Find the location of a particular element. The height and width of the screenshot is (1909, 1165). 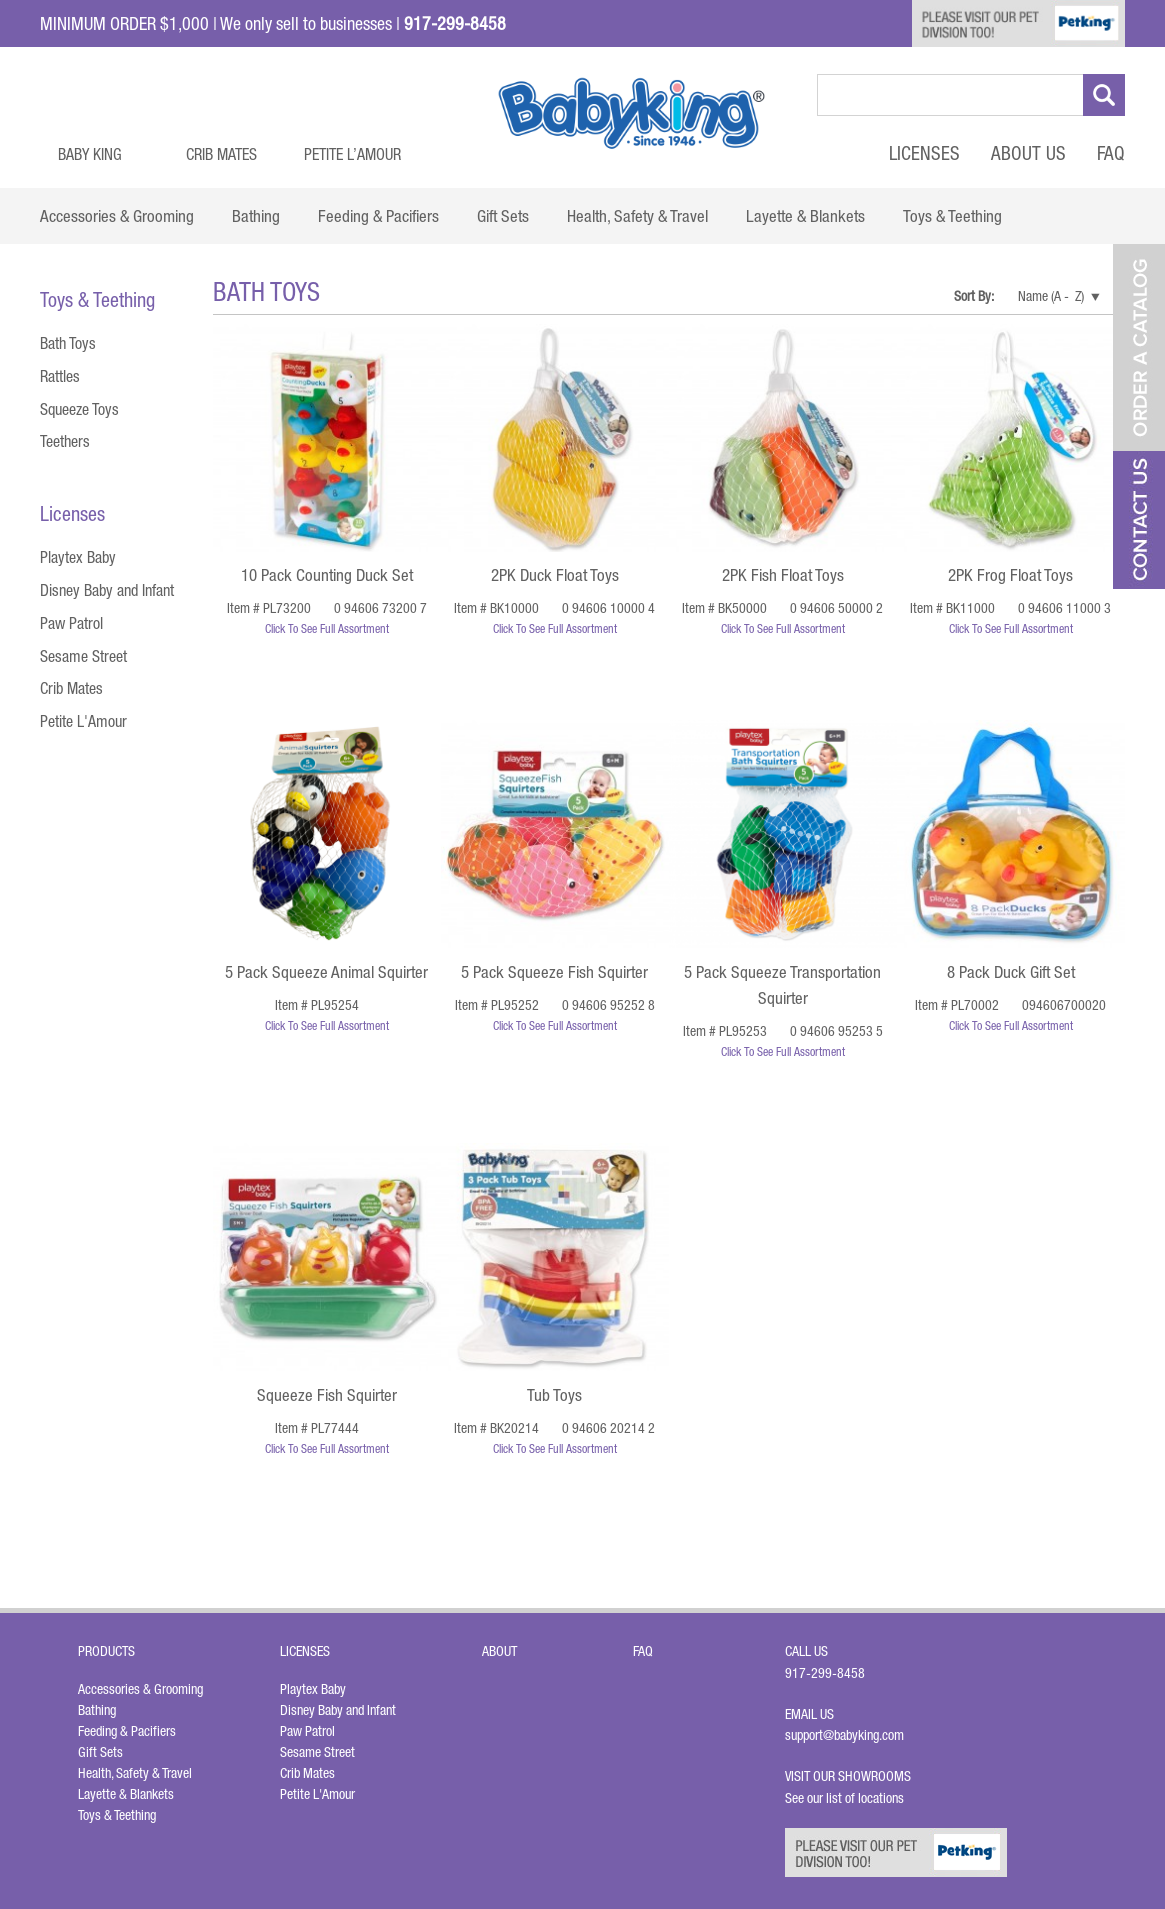

2PK Duck Float Toys is located at coordinates (555, 575).